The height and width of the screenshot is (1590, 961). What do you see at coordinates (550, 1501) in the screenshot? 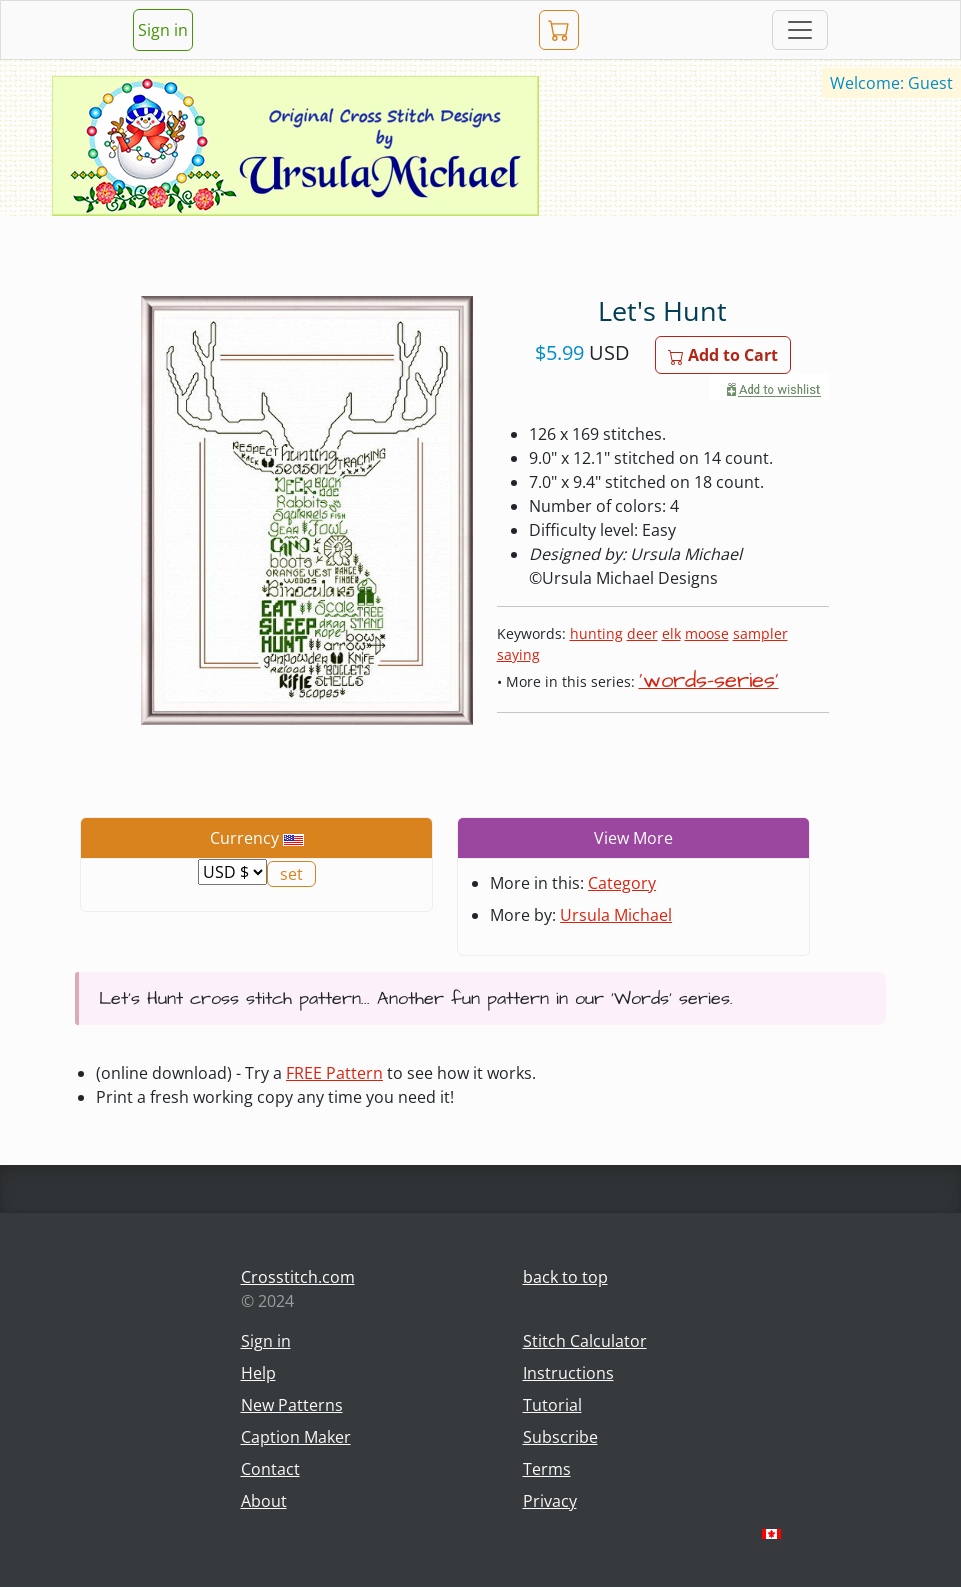
I see `Privacy` at bounding box center [550, 1501].